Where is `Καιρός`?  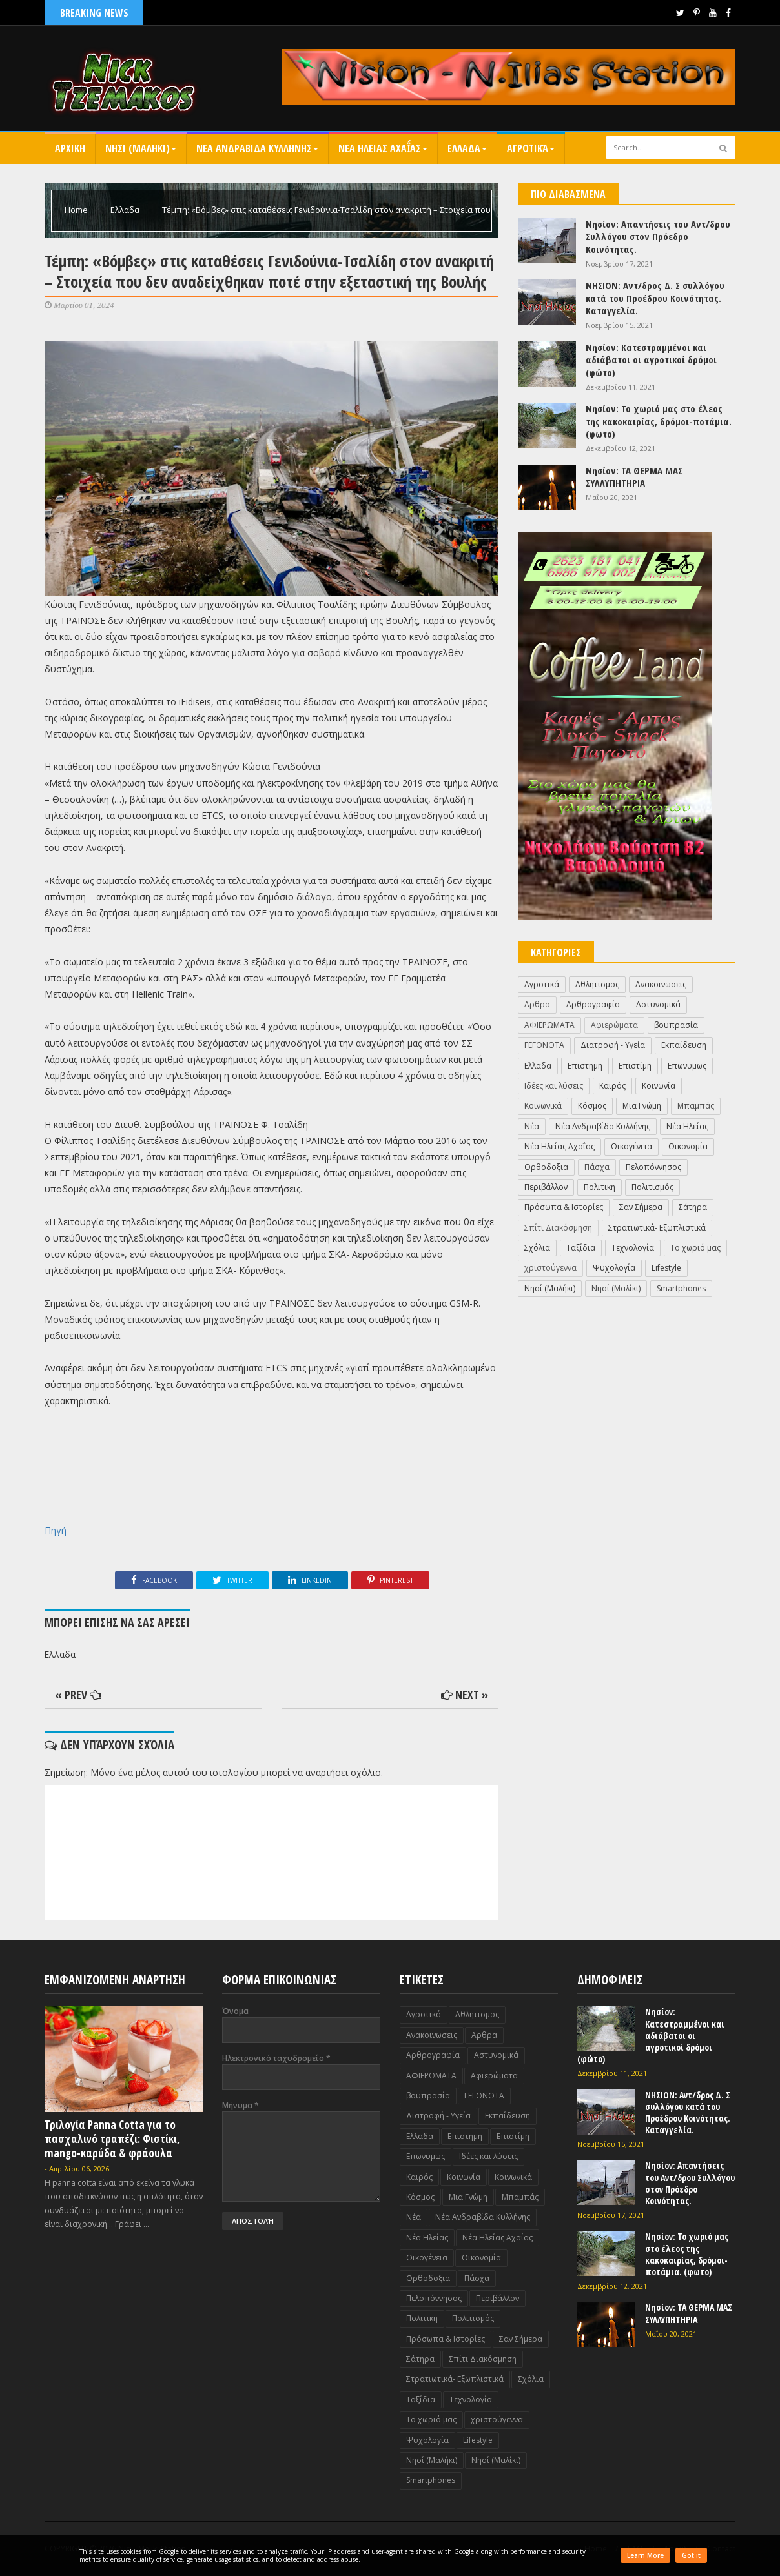
Καιρός is located at coordinates (612, 1085).